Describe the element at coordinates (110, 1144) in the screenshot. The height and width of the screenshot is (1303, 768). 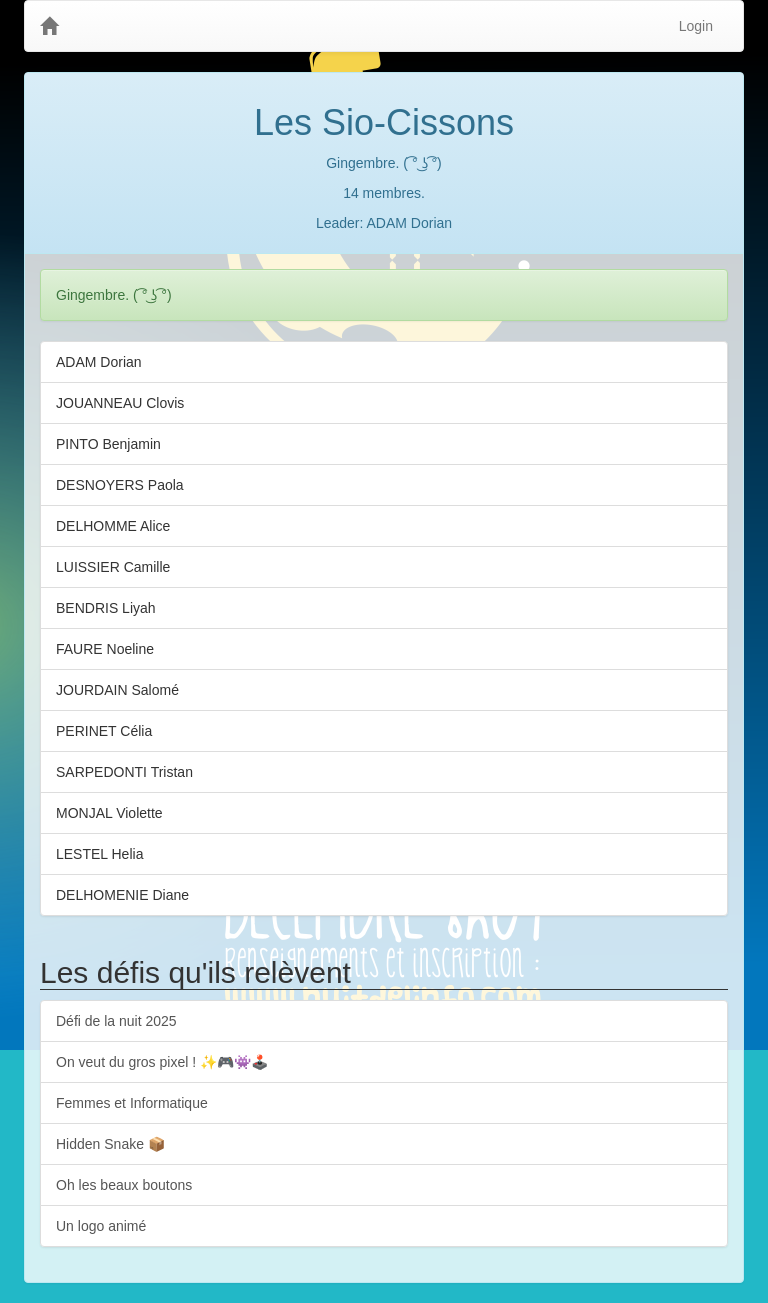
I see `Hidden Snake 📦` at that location.